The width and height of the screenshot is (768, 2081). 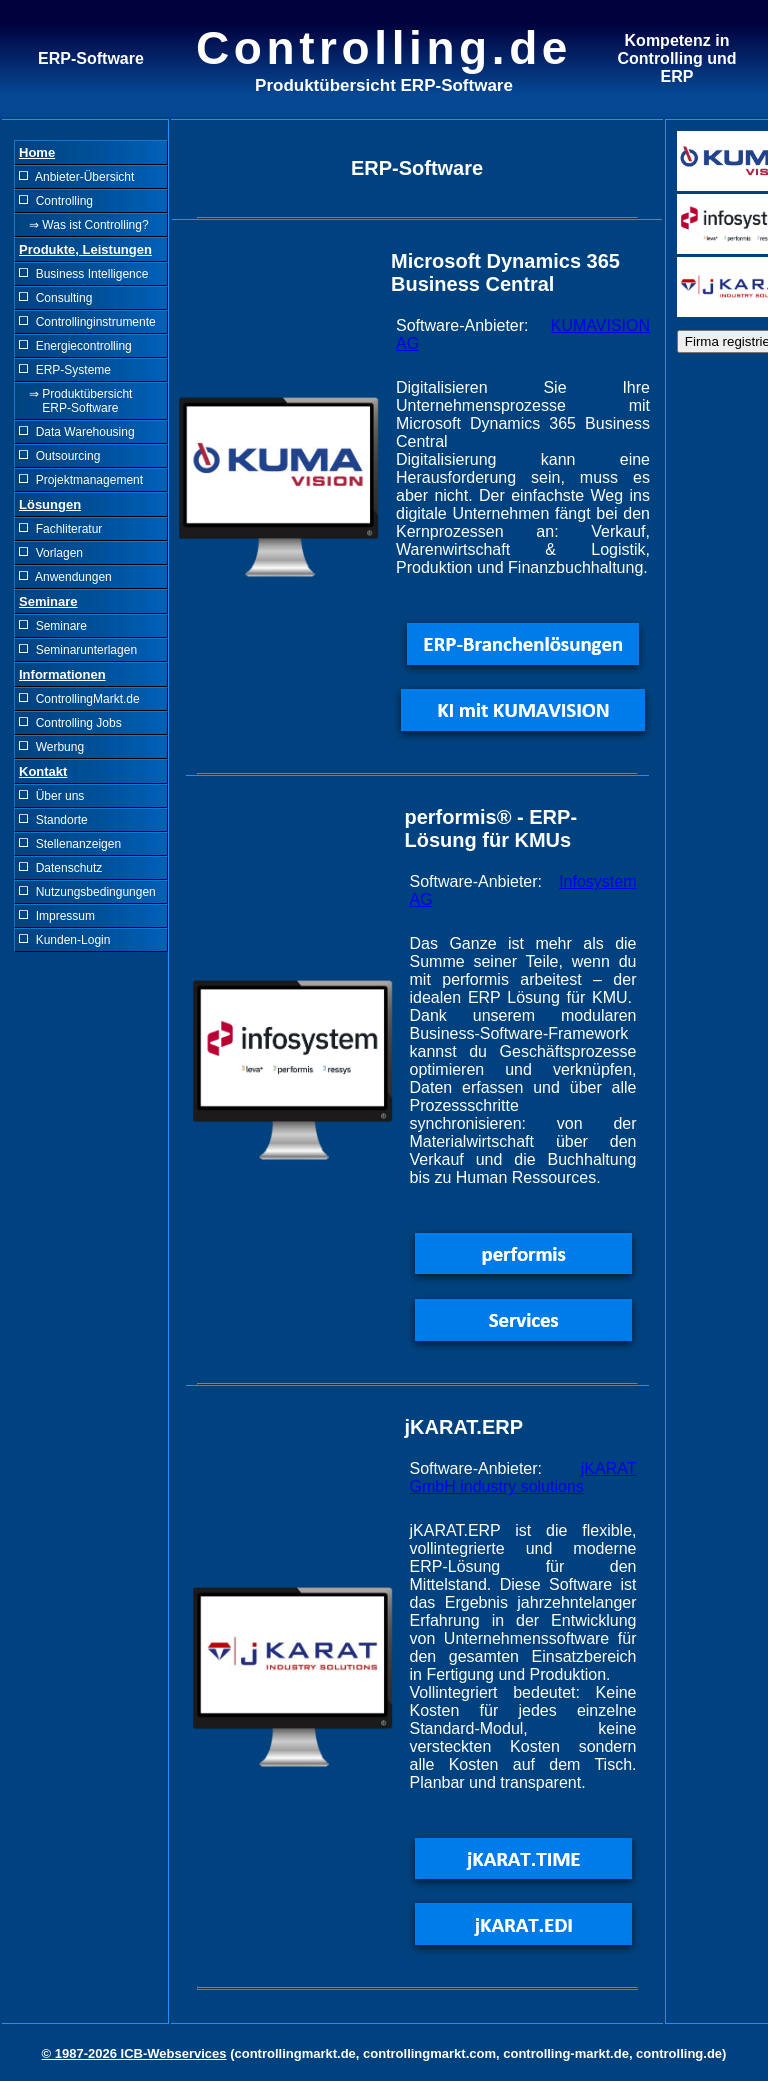 I want to click on ControllingMarkt.de, so click(x=79, y=699).